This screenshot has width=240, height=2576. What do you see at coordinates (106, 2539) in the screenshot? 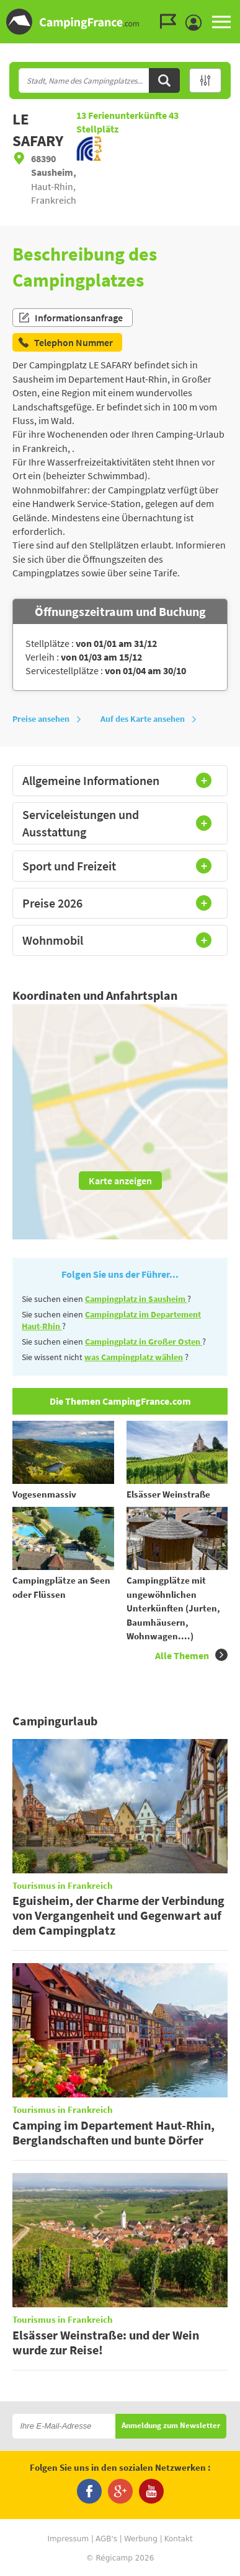
I see `AGB's` at bounding box center [106, 2539].